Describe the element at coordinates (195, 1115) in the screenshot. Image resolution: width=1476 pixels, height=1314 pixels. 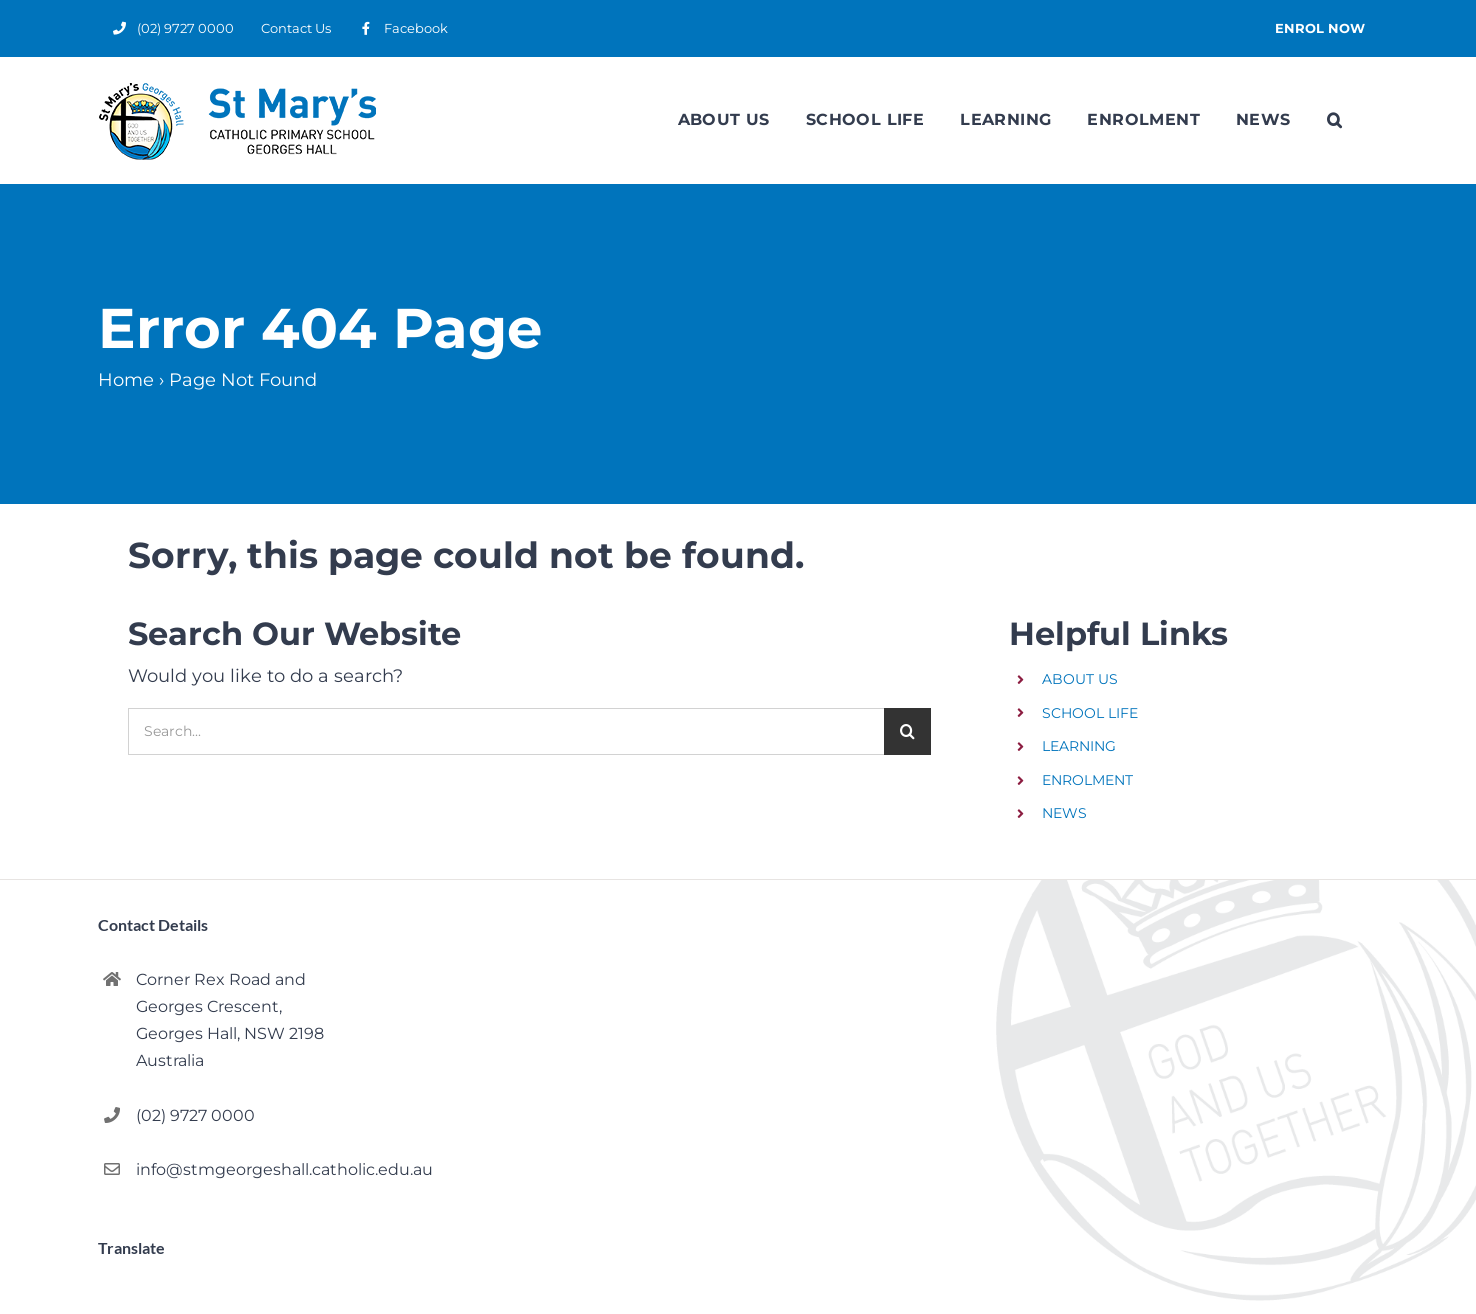
I see `(02) 9727 0000` at that location.